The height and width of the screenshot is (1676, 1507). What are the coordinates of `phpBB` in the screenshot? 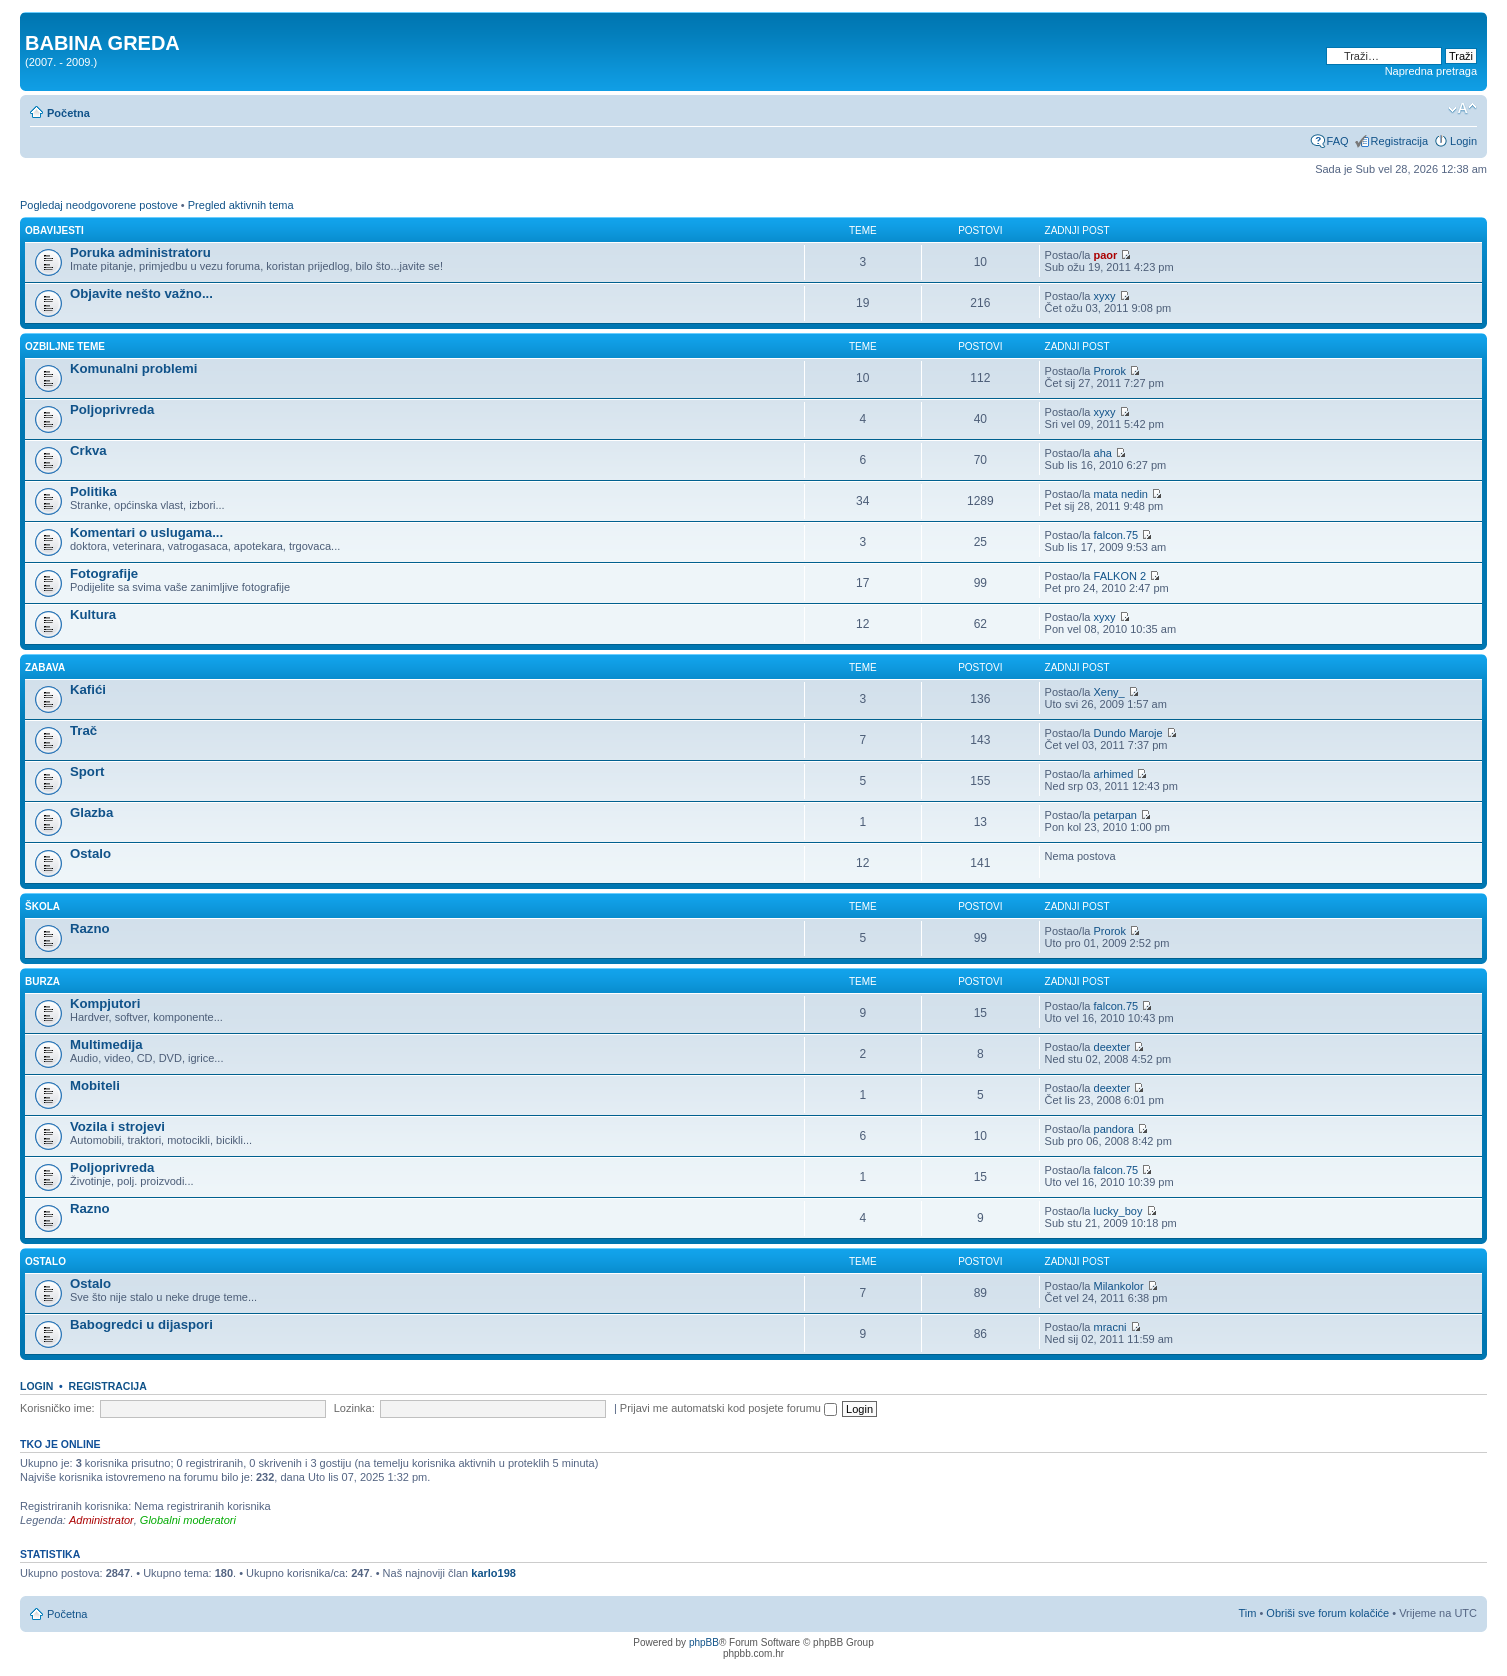 It's located at (704, 1642).